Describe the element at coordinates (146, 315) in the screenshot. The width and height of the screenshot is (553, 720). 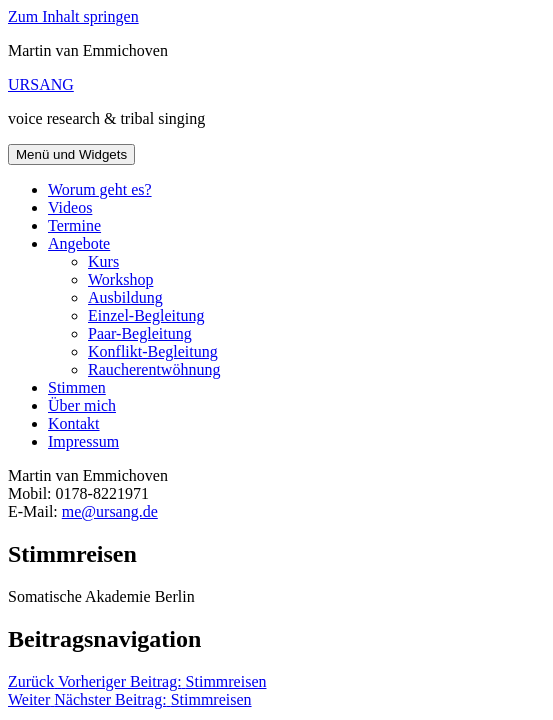
I see `Einzel-Begleitung` at that location.